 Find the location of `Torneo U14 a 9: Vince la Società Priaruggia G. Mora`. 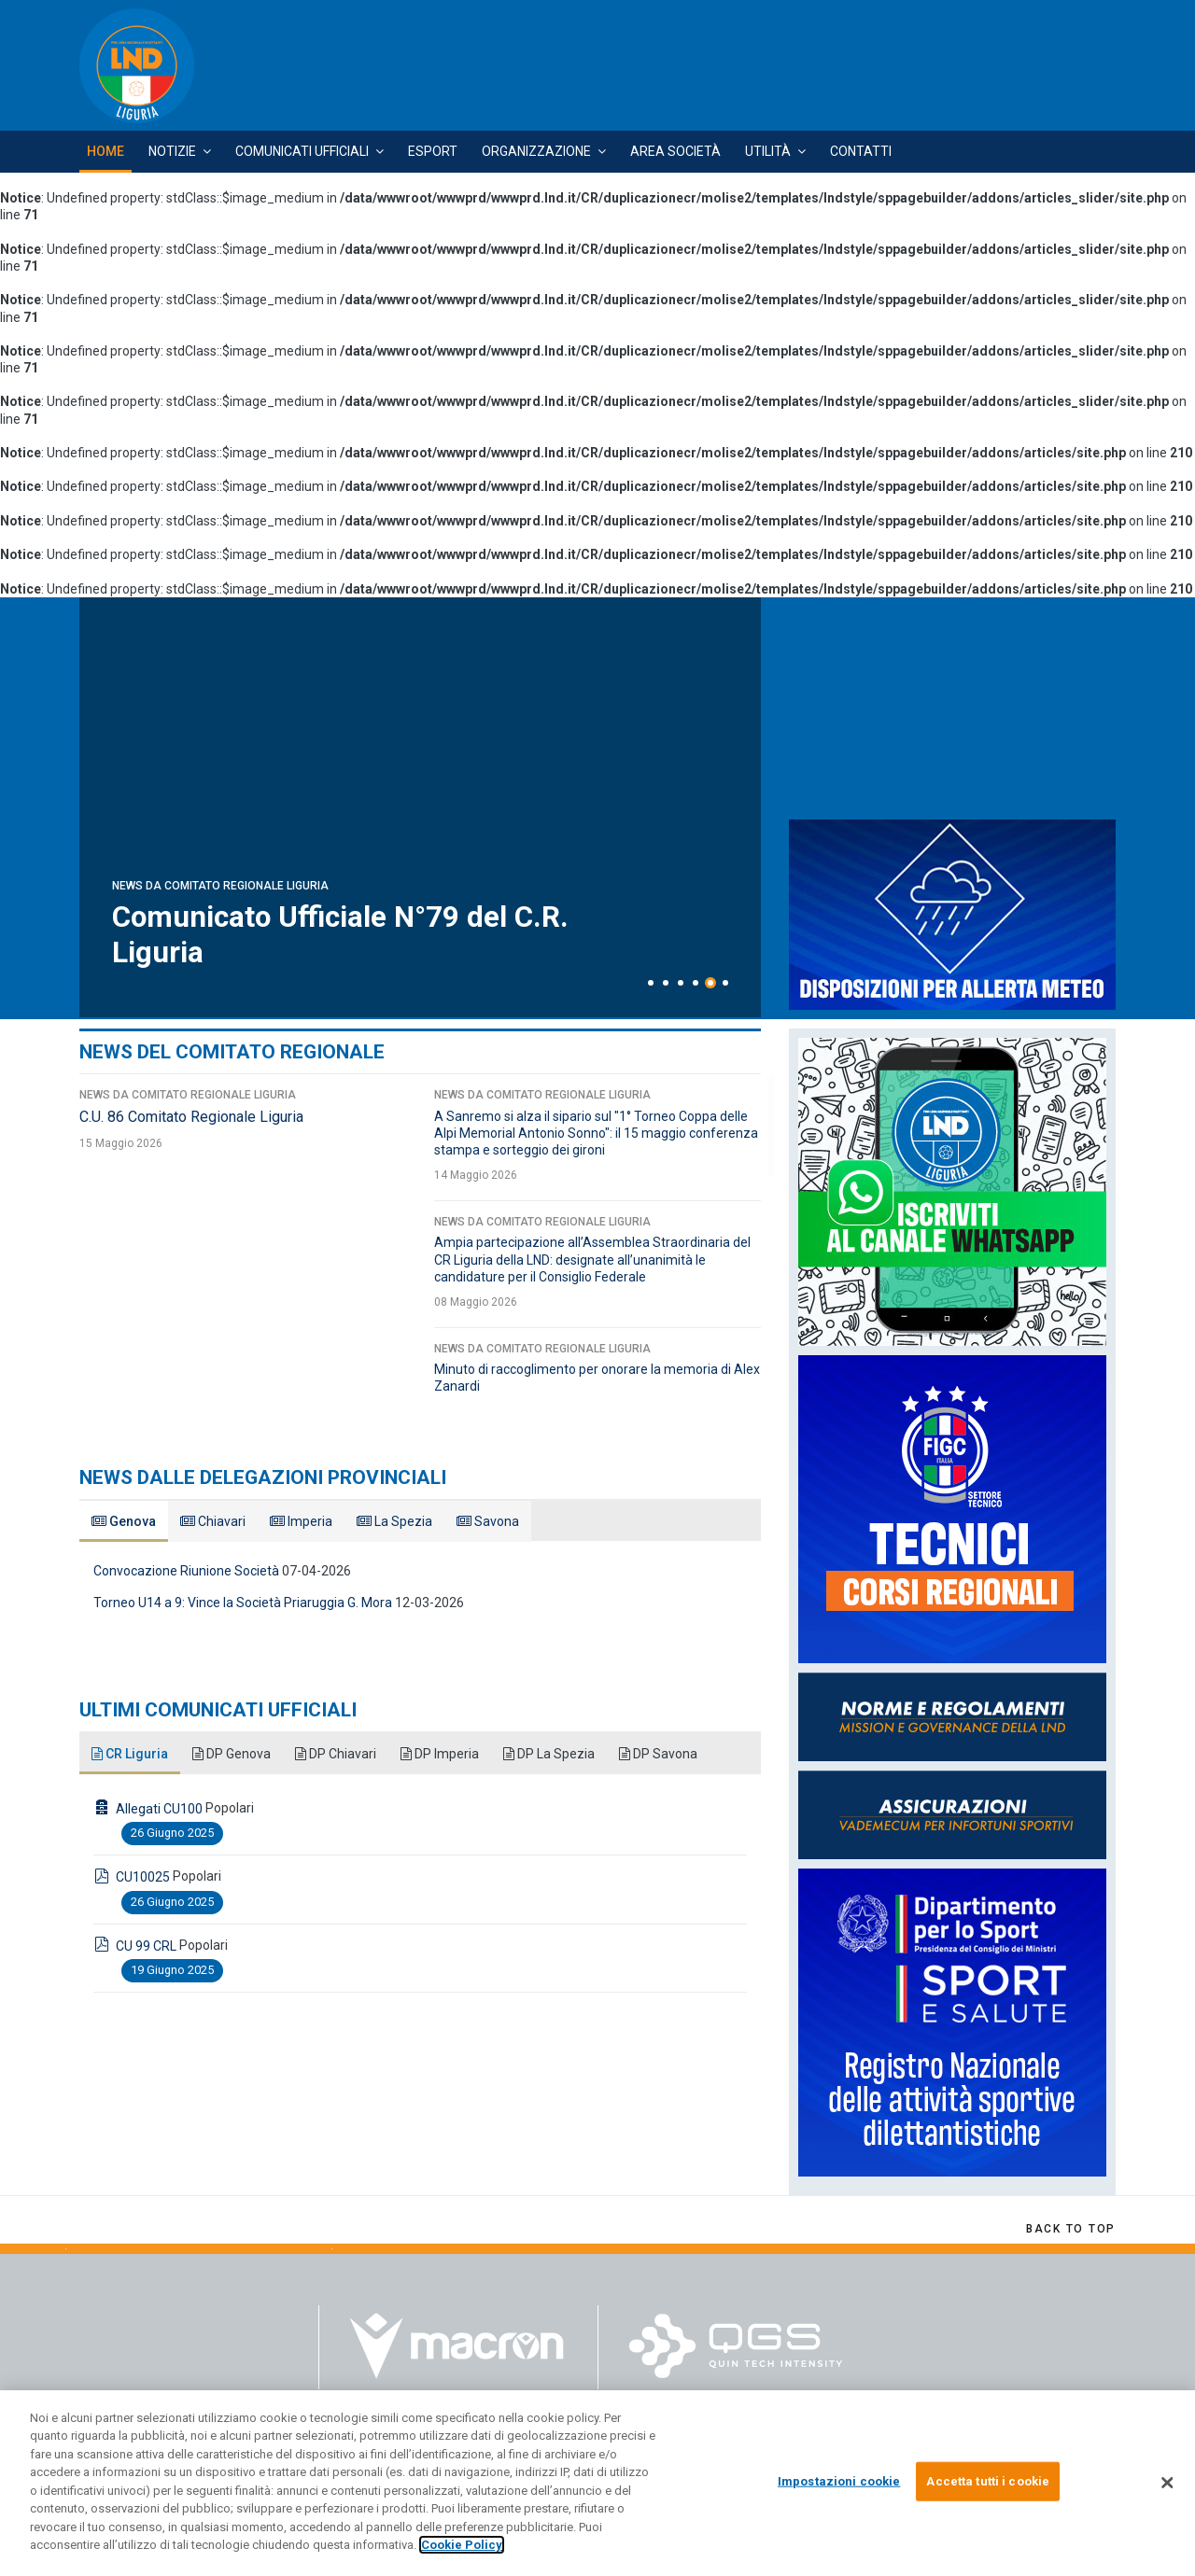

Torneo U14 a 9: Vince la Società Priaruggia G. Mora is located at coordinates (242, 1602).